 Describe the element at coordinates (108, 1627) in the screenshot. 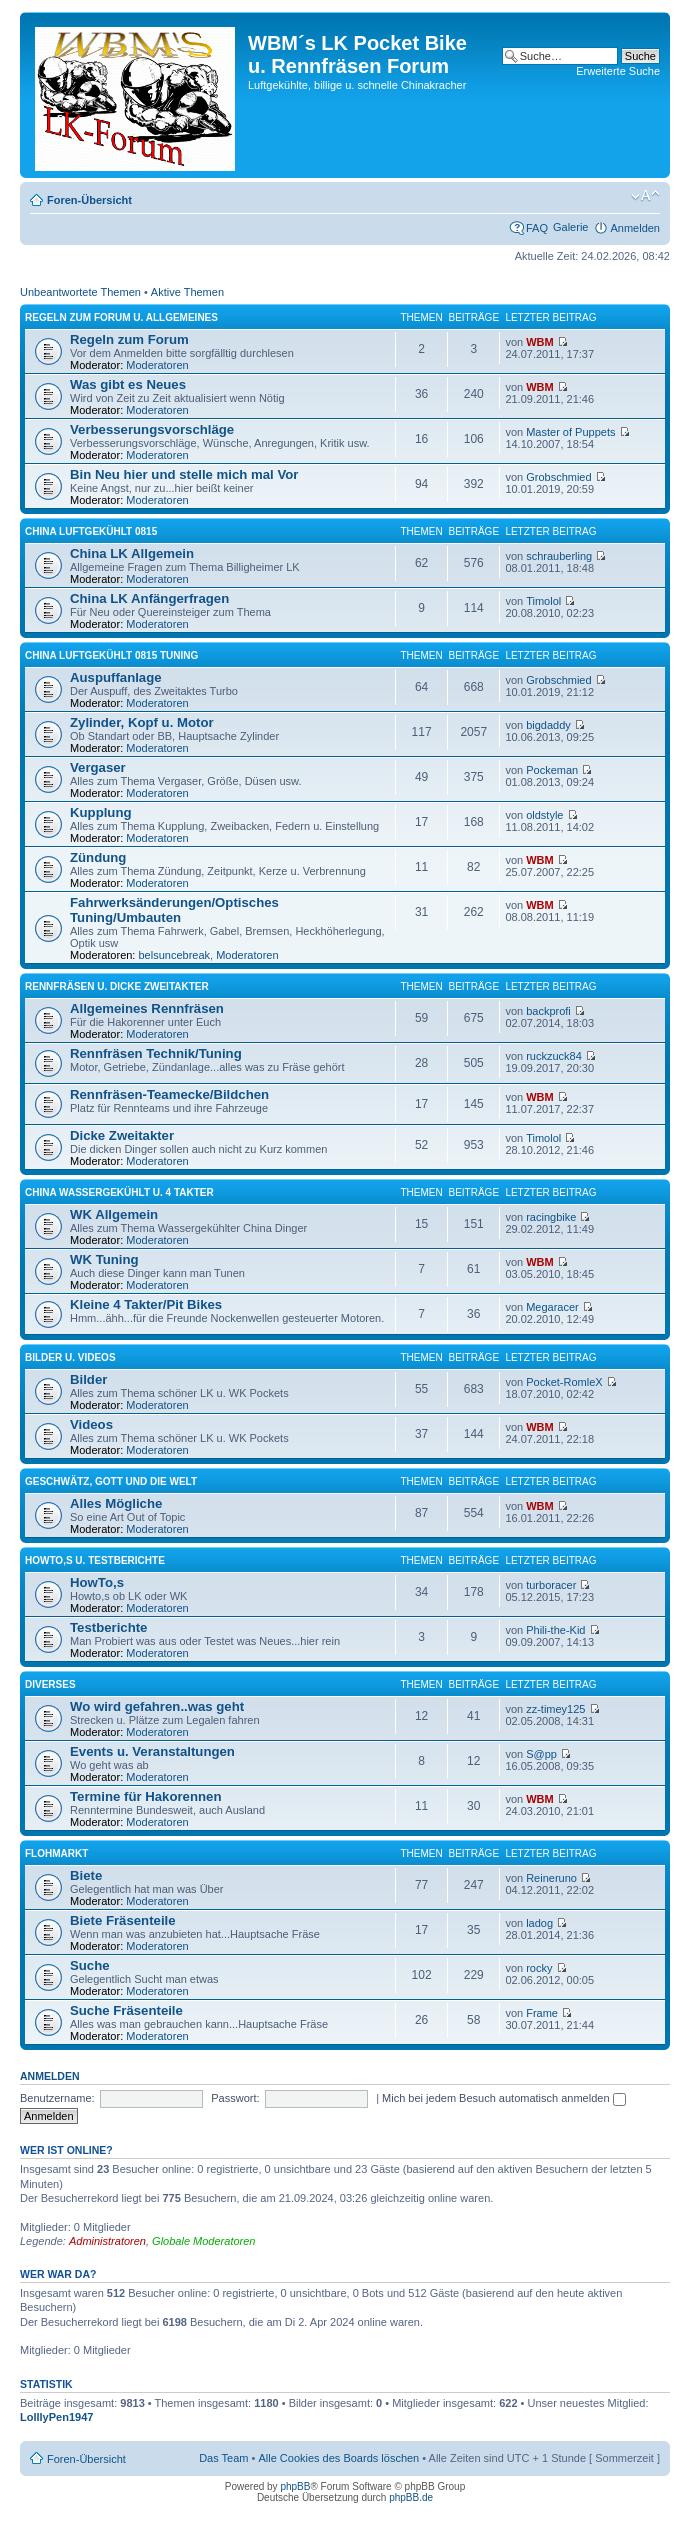

I see `Testberichte` at that location.